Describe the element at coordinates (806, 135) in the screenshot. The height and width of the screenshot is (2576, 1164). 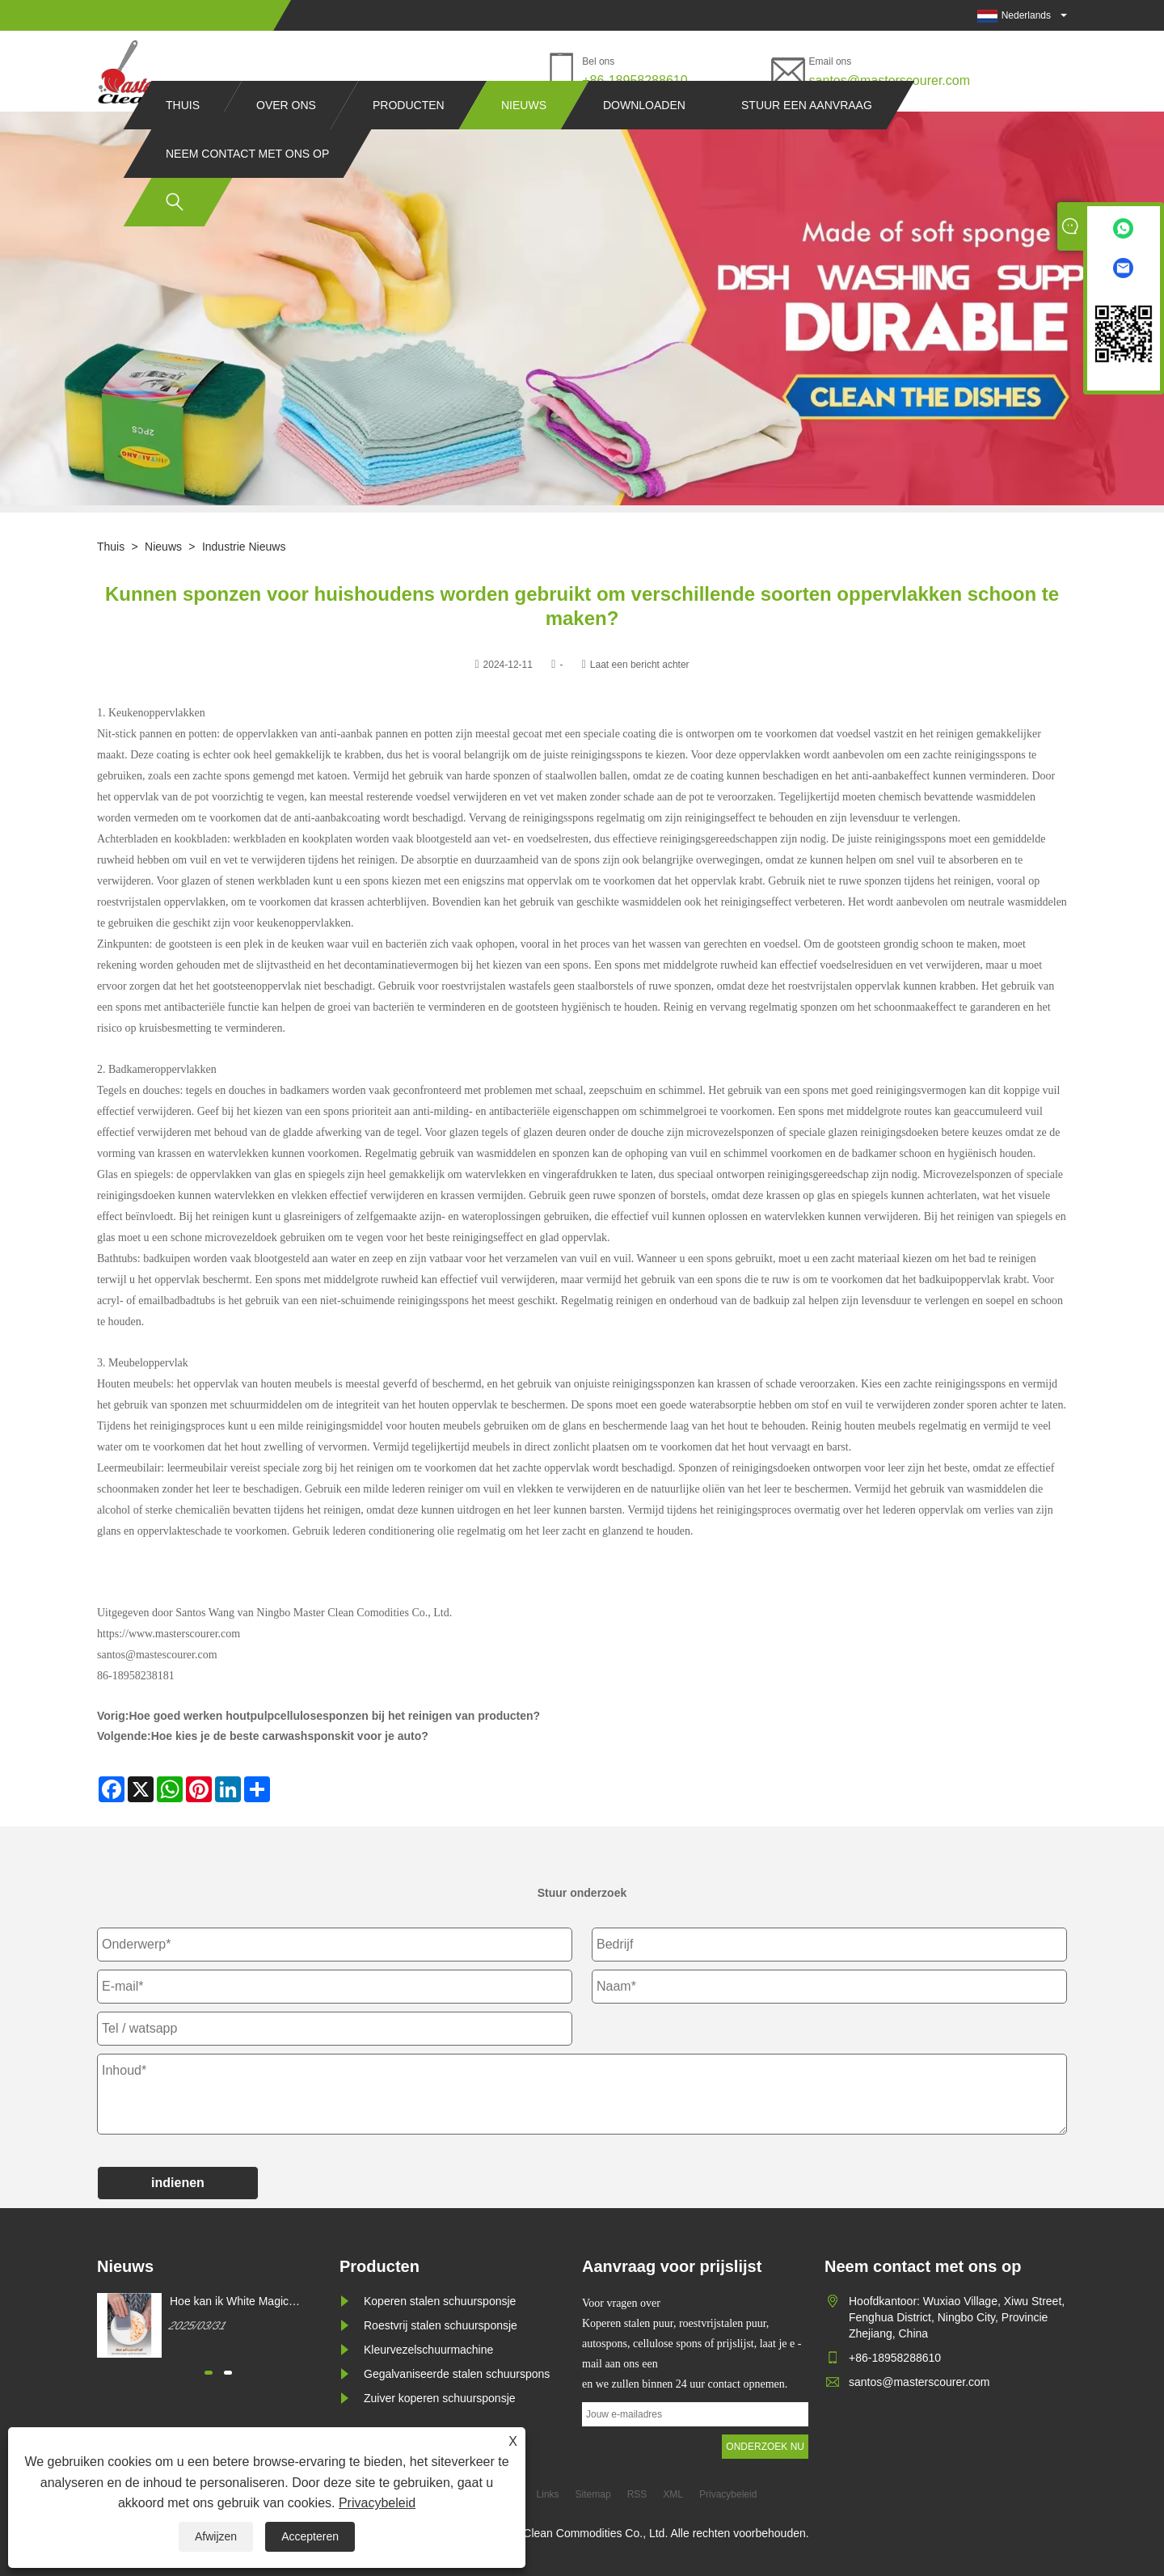
I see `Stuur een aanvraag` at that location.